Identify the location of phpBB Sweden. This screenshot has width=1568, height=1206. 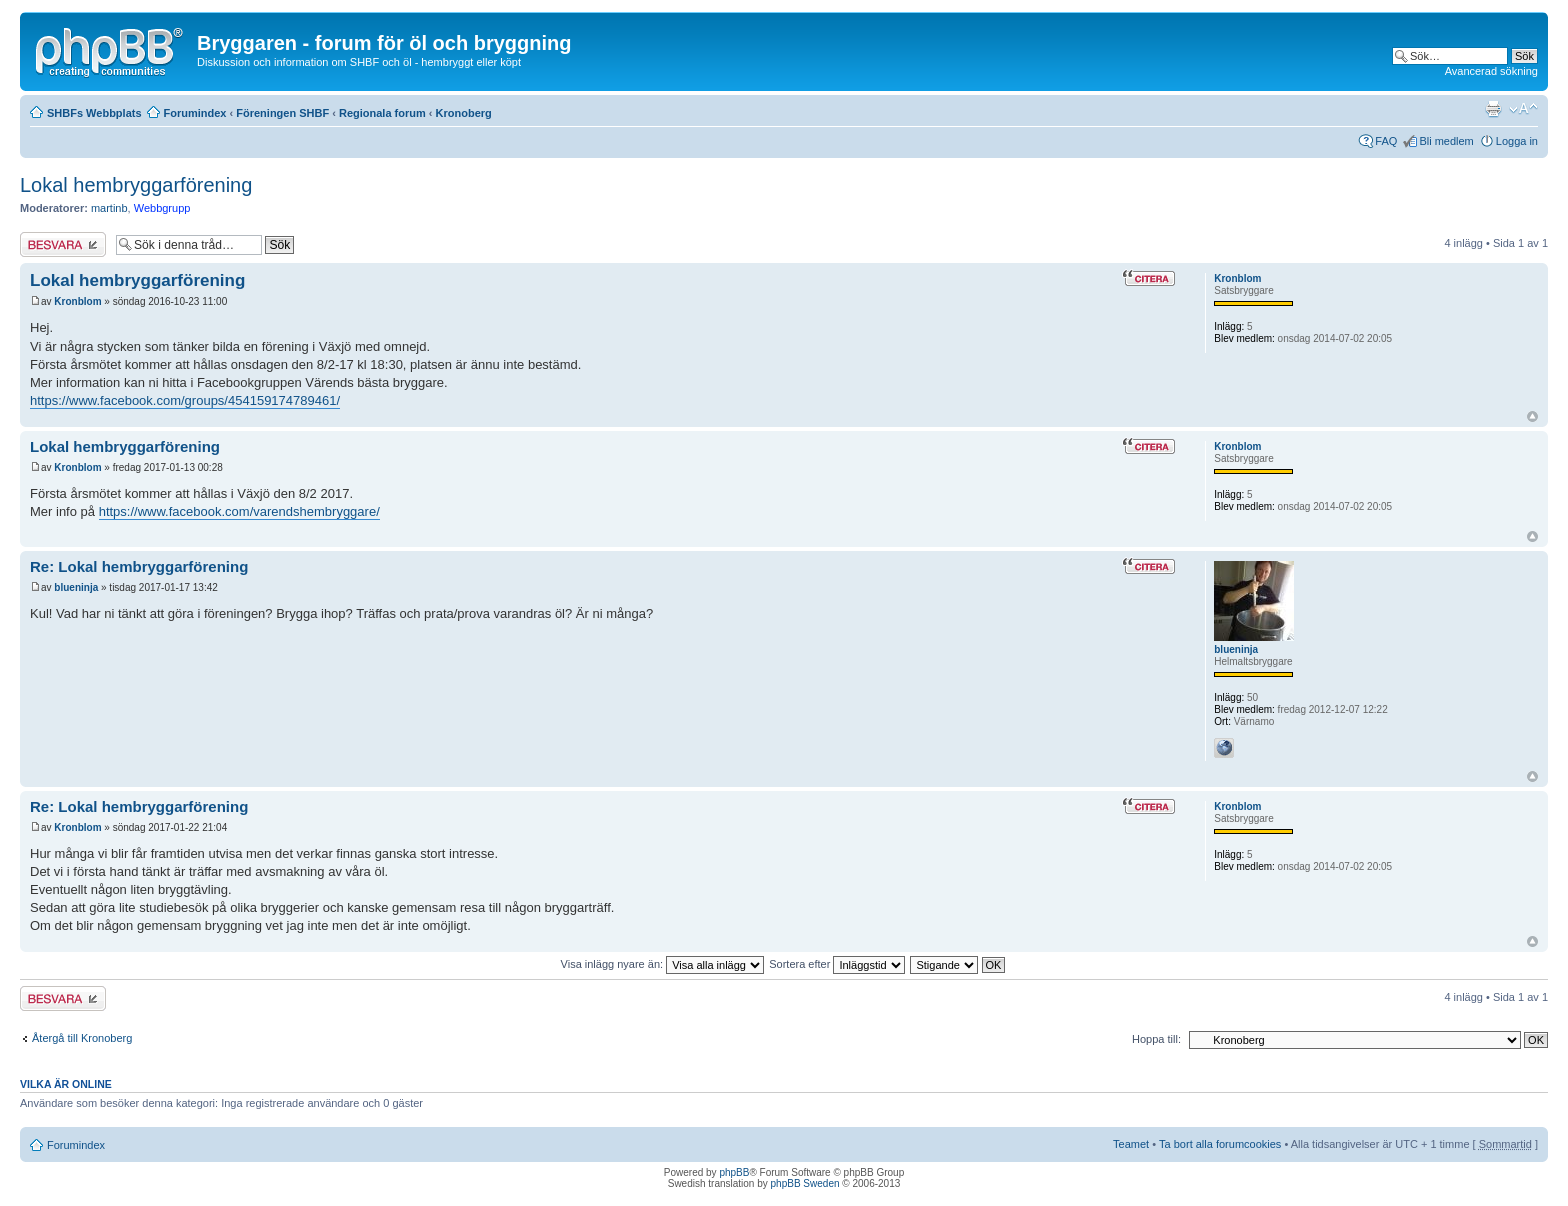
(805, 1183).